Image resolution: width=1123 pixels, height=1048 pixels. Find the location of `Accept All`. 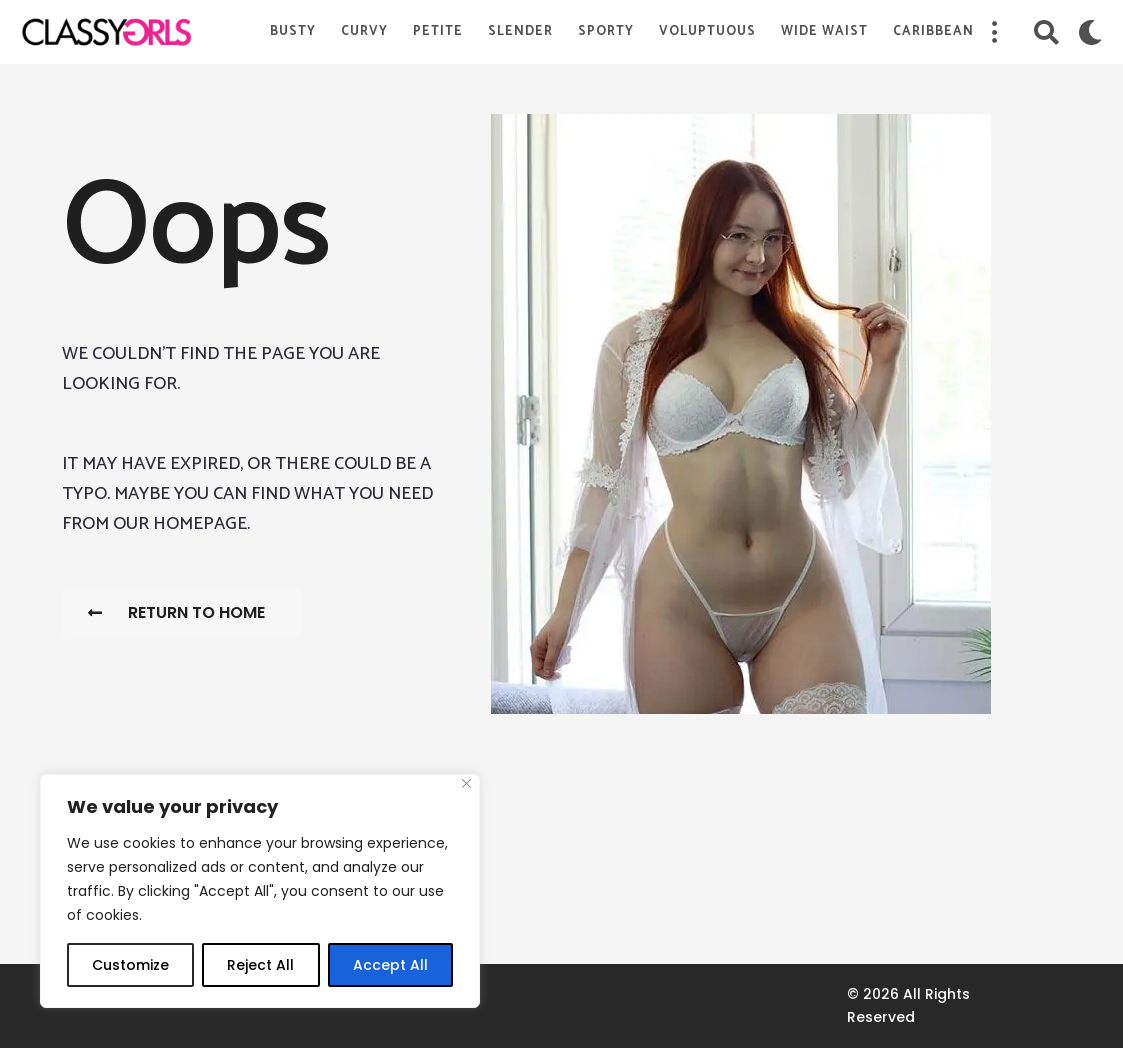

Accept All is located at coordinates (390, 965).